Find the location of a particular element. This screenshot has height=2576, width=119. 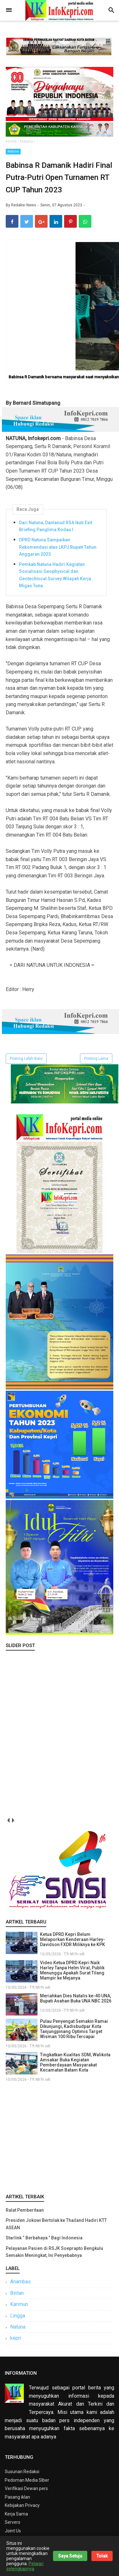

Anambas is located at coordinates (20, 2282).